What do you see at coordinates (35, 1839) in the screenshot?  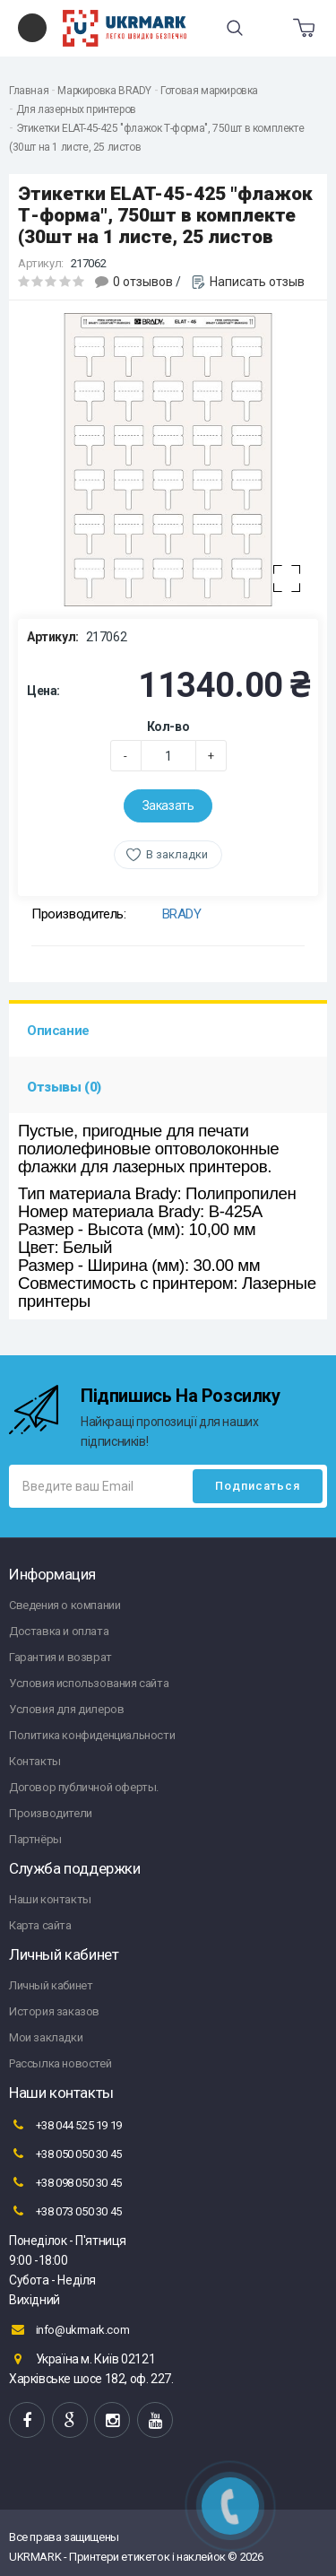 I see `Партнёры` at bounding box center [35, 1839].